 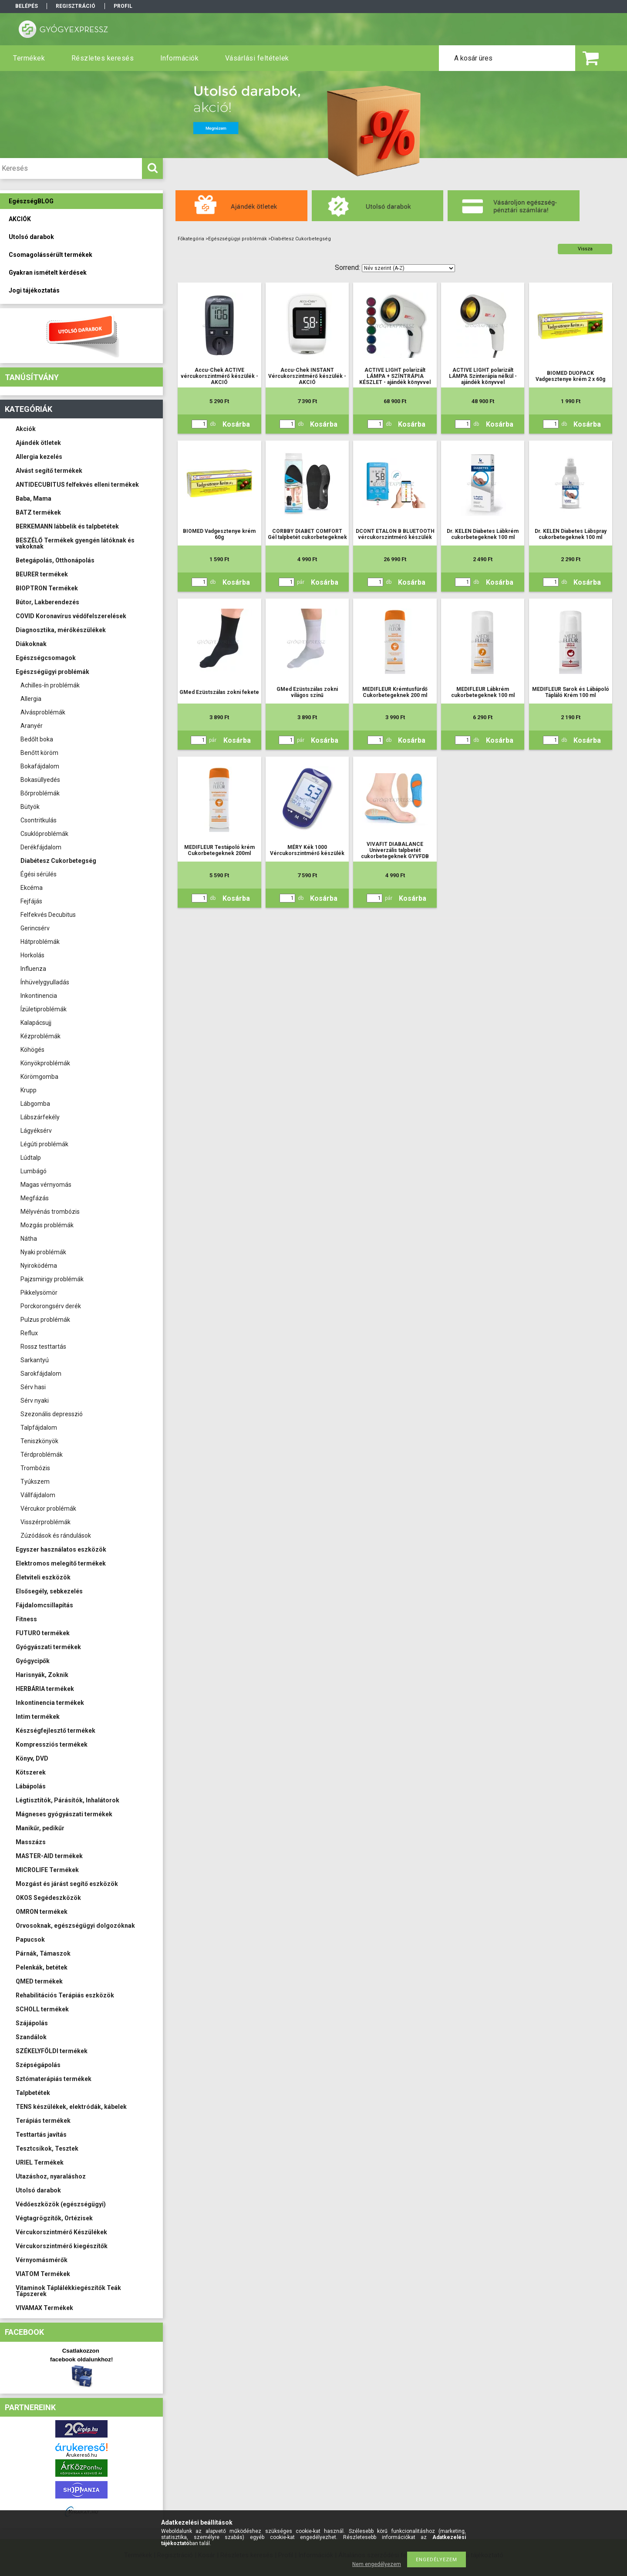 I want to click on Mozgást és járást segítő eszközök, so click(x=67, y=1883).